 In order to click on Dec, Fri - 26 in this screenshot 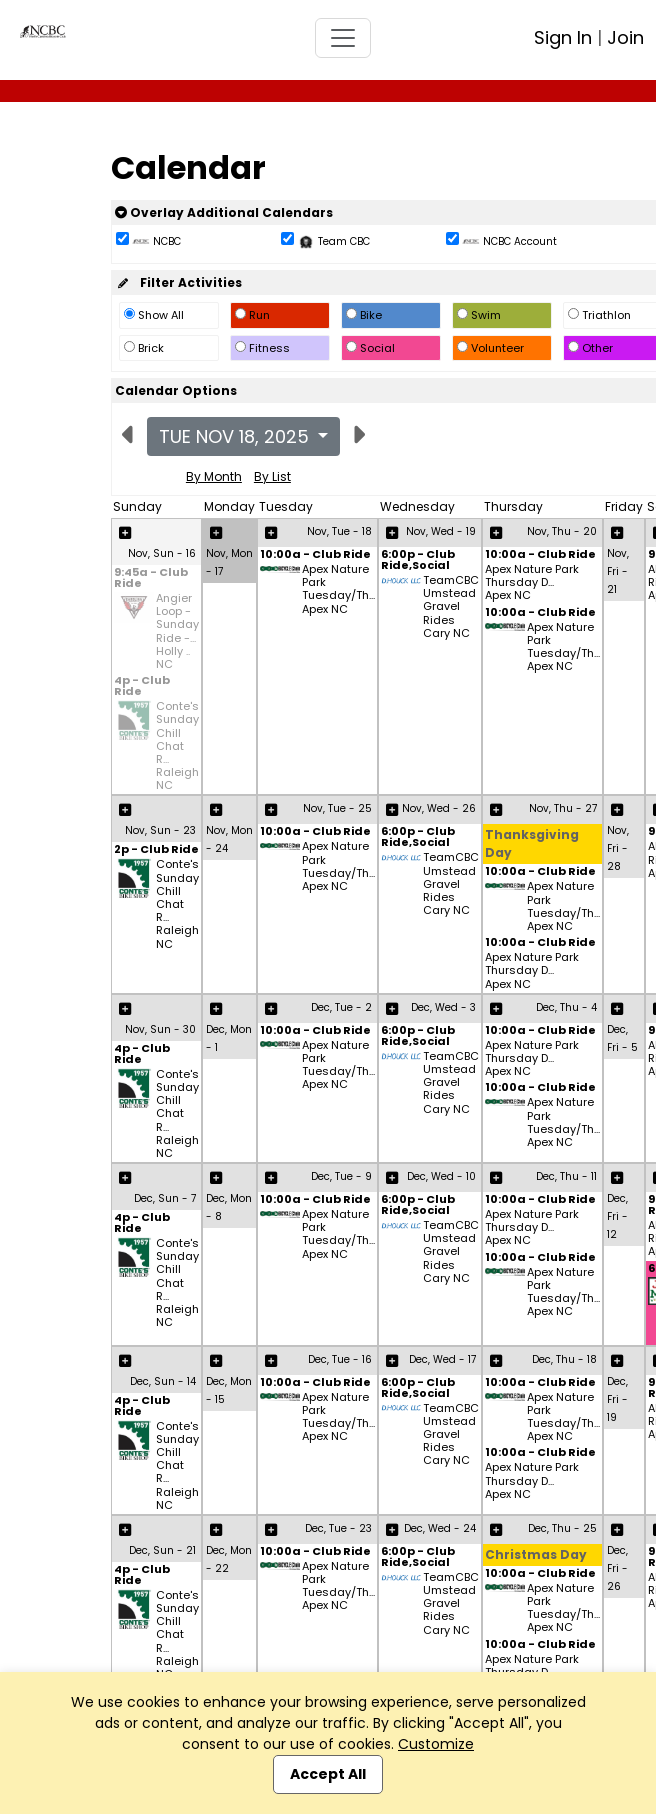, I will do `click(617, 1568)`.